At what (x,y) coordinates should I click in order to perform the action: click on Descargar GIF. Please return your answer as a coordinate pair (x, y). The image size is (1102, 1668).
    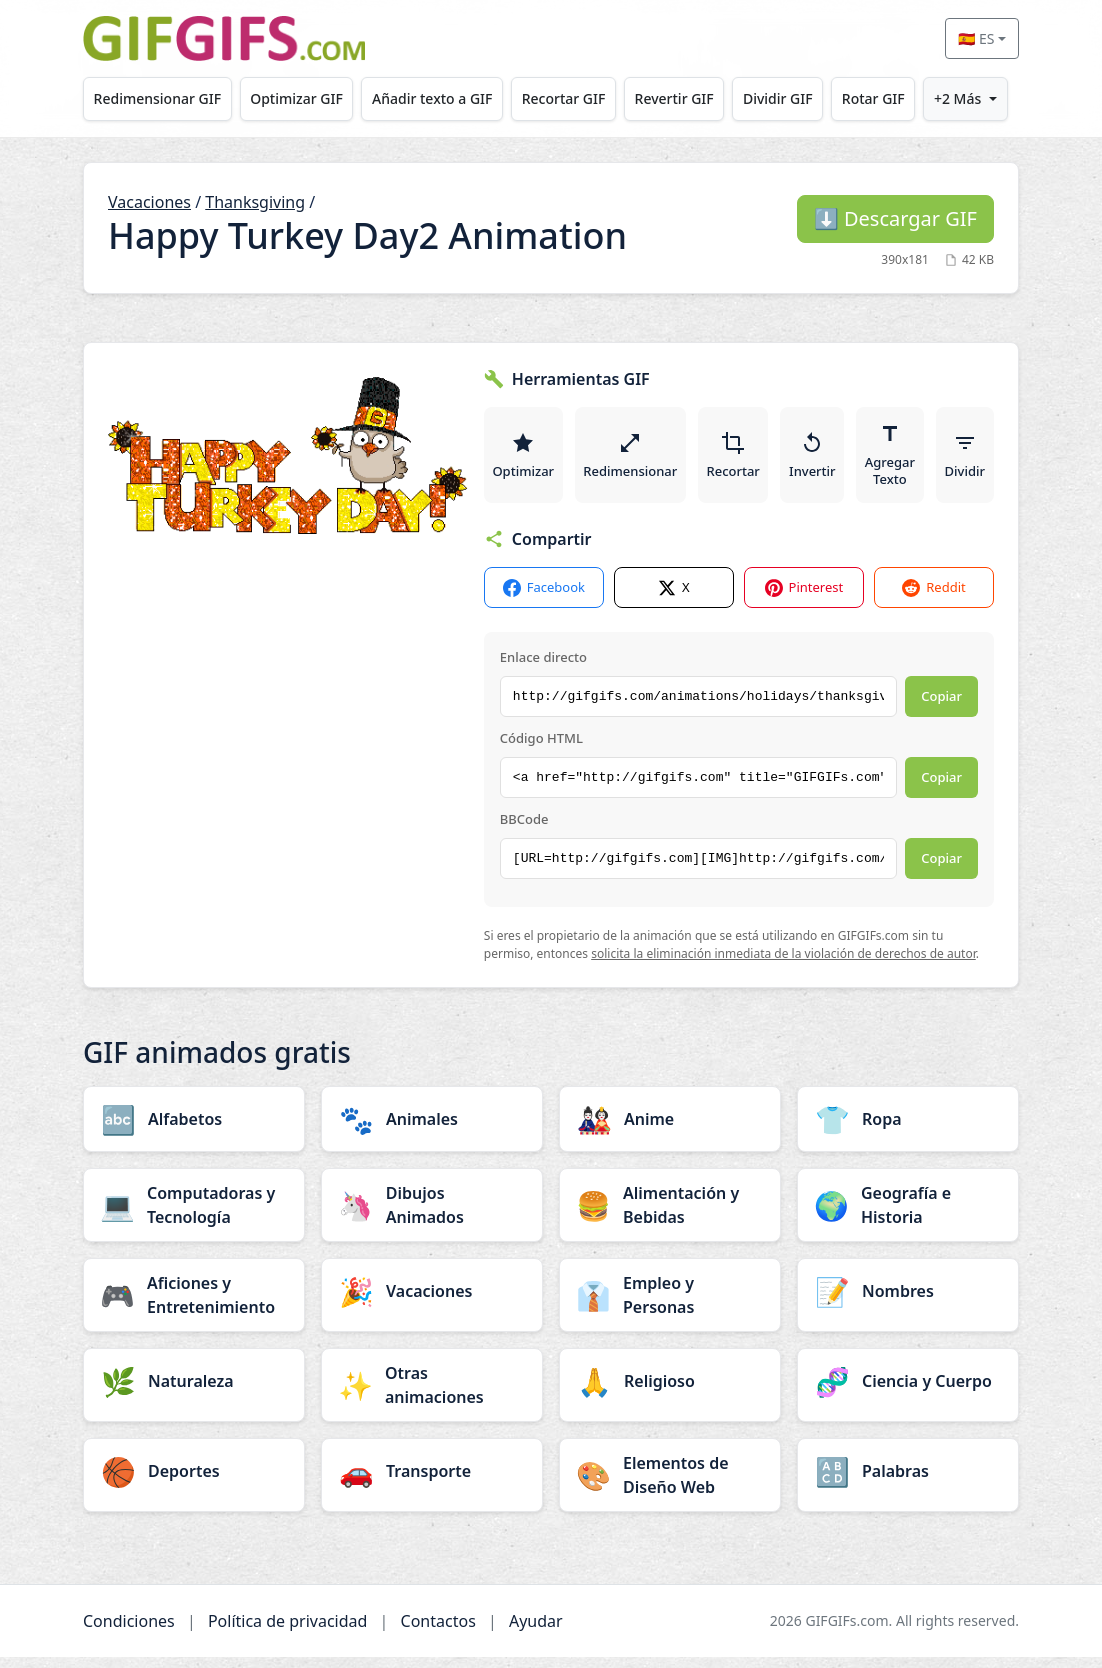
    Looking at the image, I should click on (895, 218).